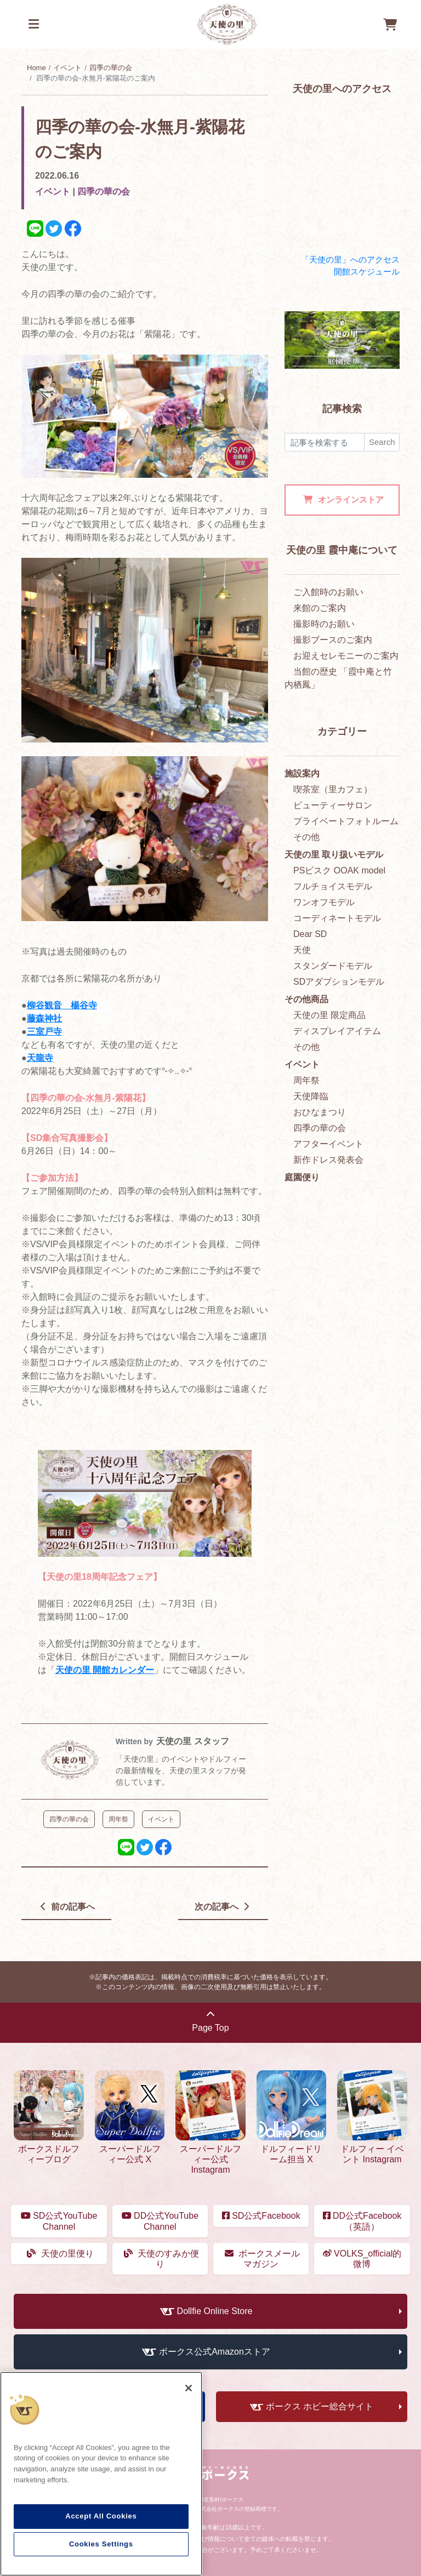  What do you see at coordinates (328, 1159) in the screenshot?
I see `新作ドレス発表会` at bounding box center [328, 1159].